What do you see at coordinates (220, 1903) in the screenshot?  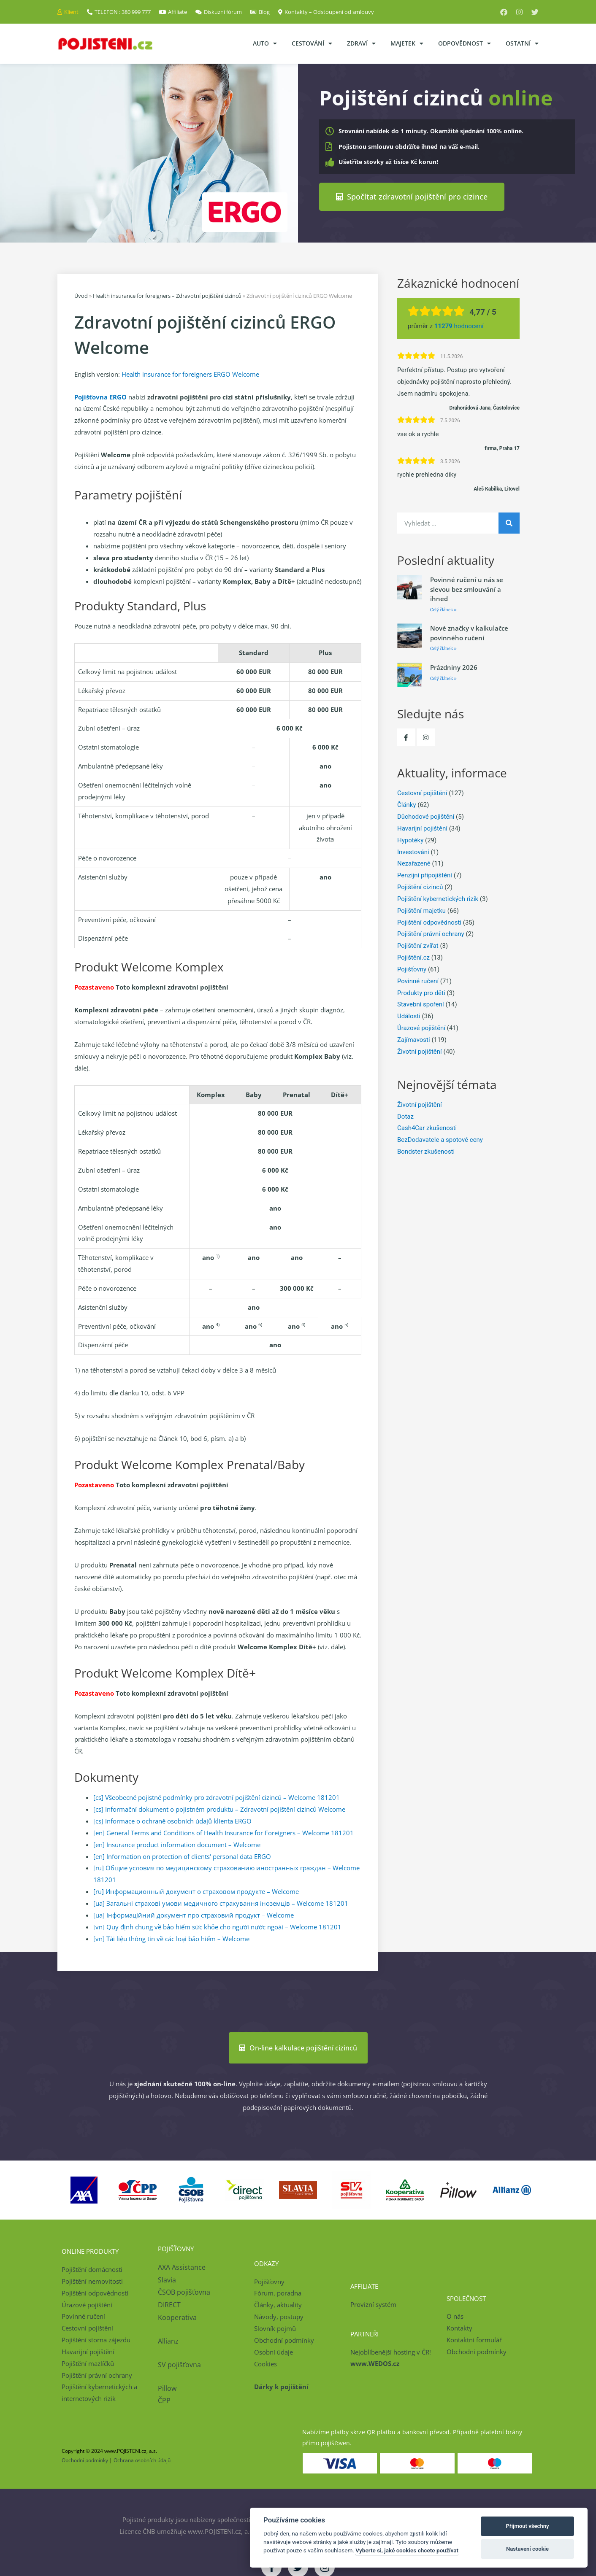 I see `[ua] Загальні страхові умови медичного страхування іноземців – Welcome 181201` at bounding box center [220, 1903].